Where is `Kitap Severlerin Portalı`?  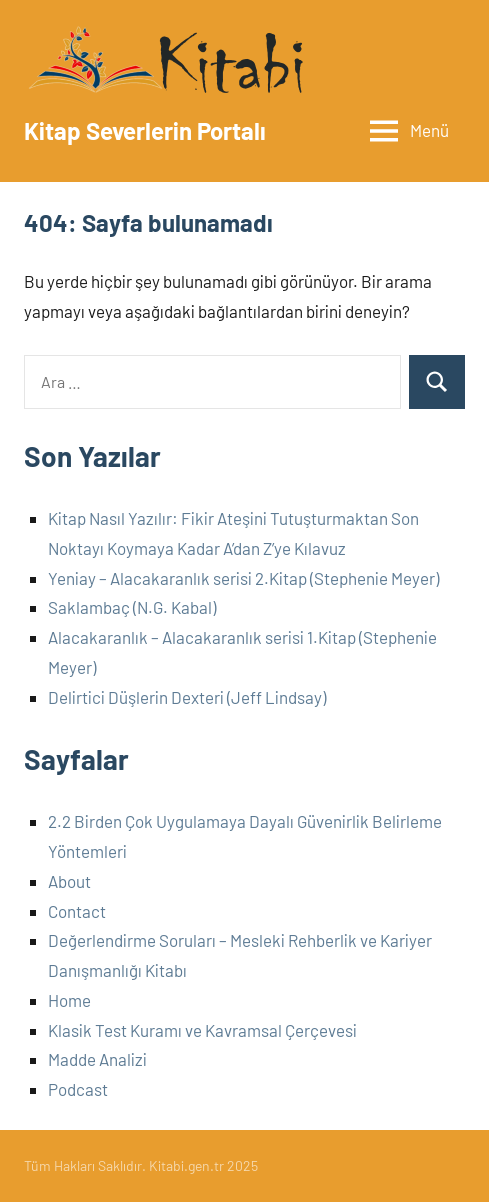 Kitap Severlerin Portalı is located at coordinates (145, 130).